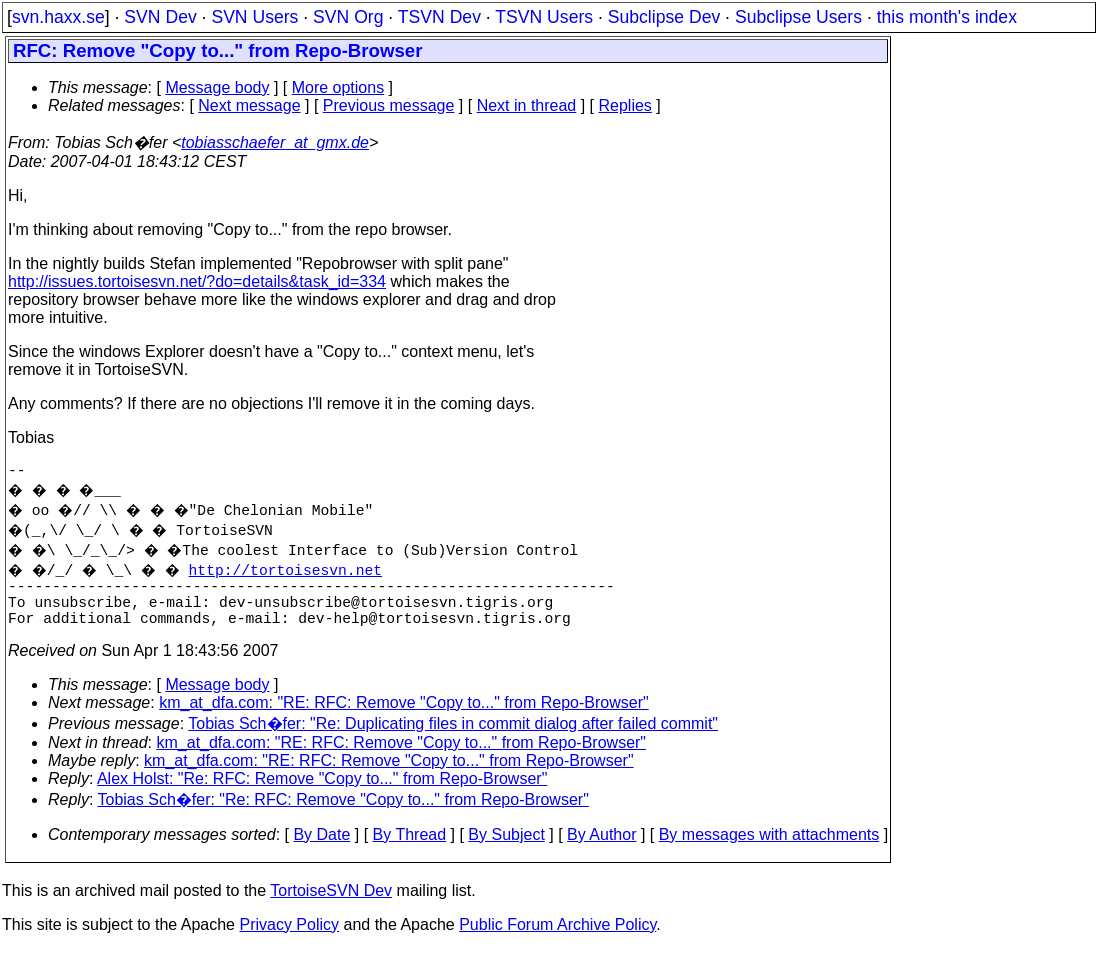 This screenshot has height=966, width=1098. Describe the element at coordinates (289, 940) in the screenshot. I see `Privacy Policy` at that location.